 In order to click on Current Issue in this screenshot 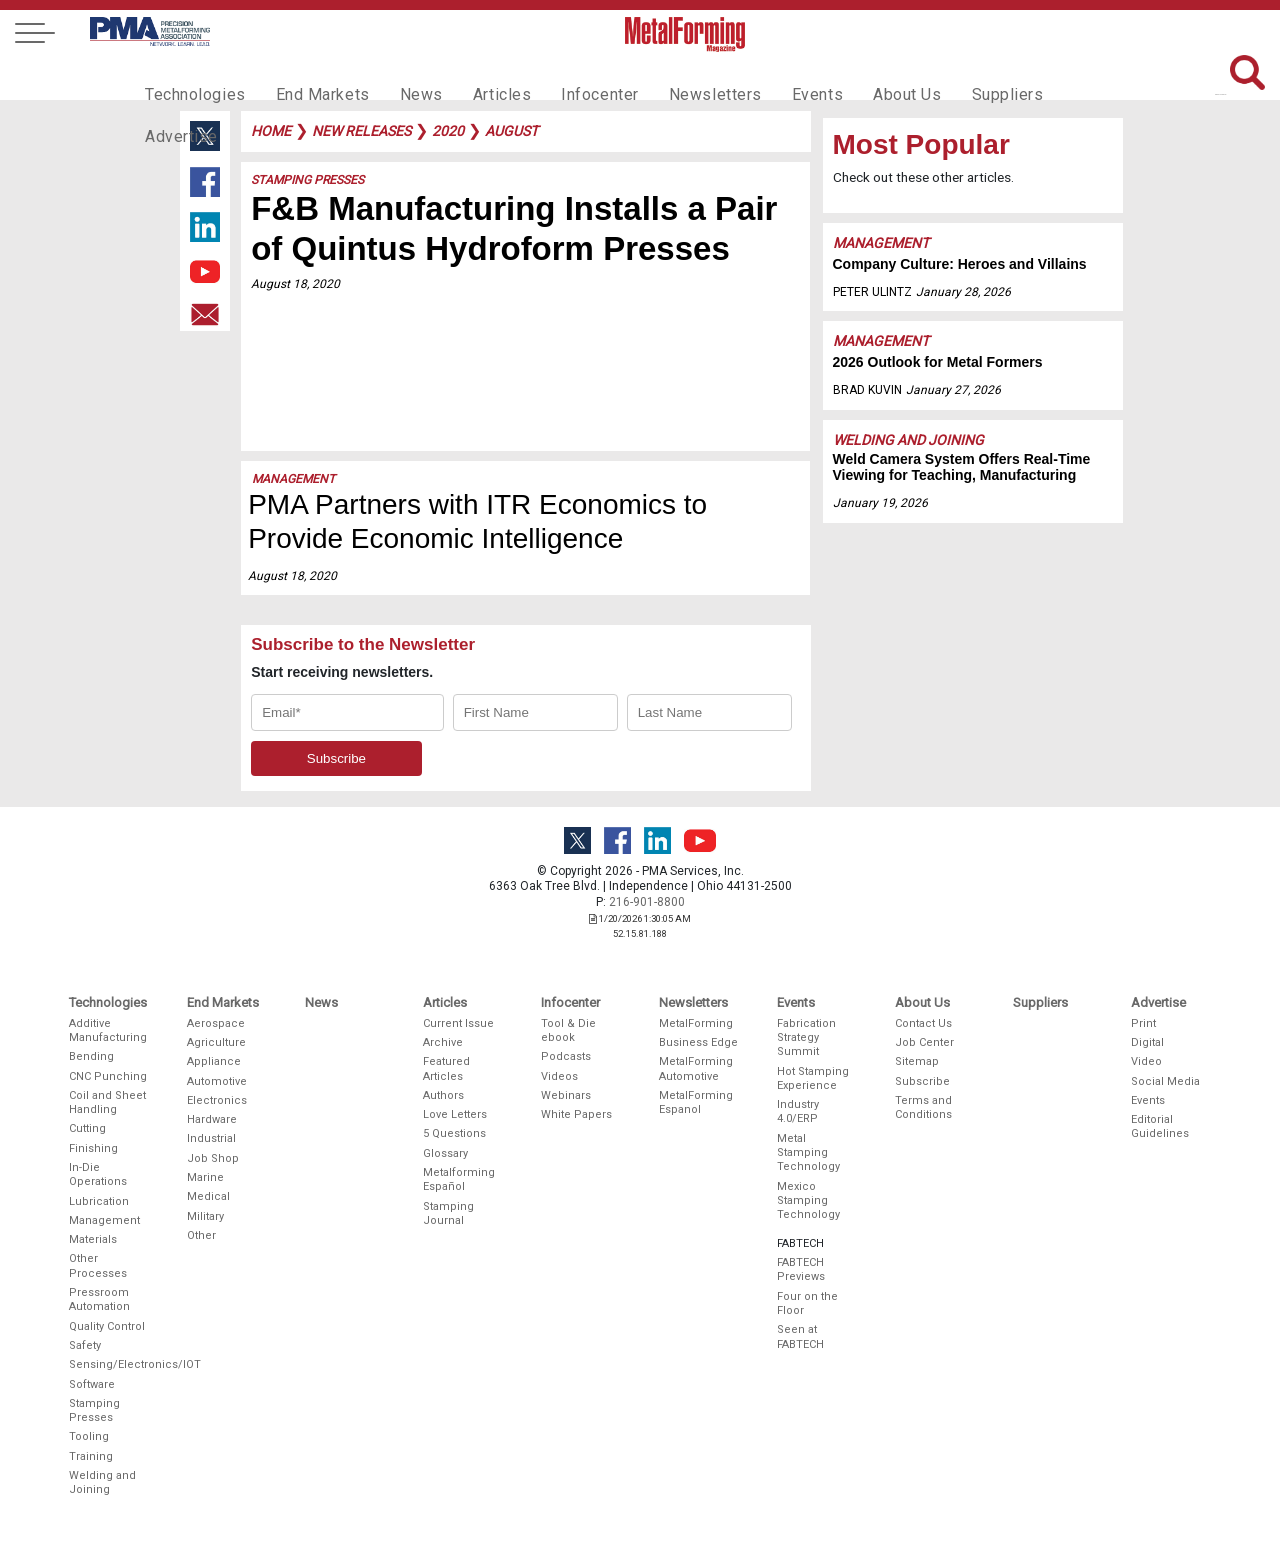, I will do `click(458, 1023)`.